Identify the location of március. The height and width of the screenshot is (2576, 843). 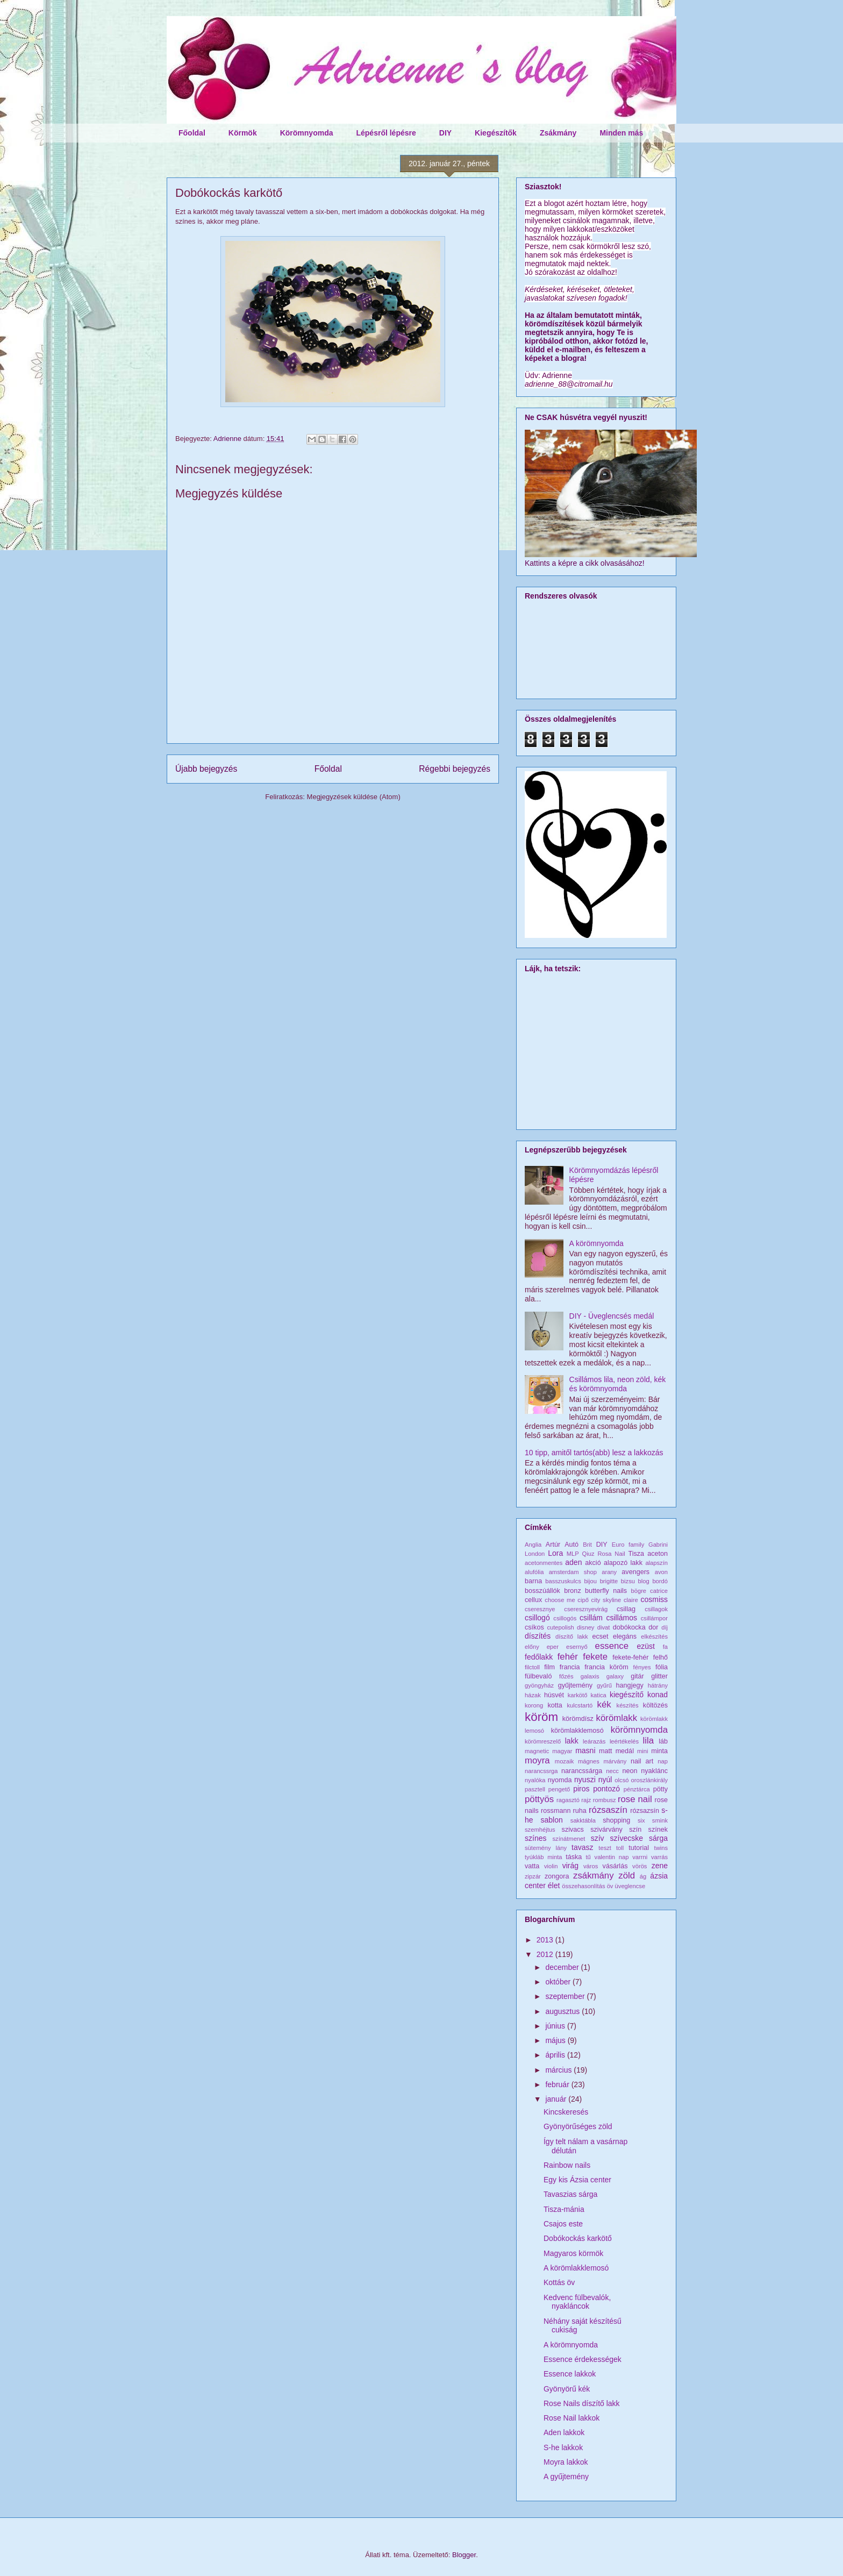
(559, 2070).